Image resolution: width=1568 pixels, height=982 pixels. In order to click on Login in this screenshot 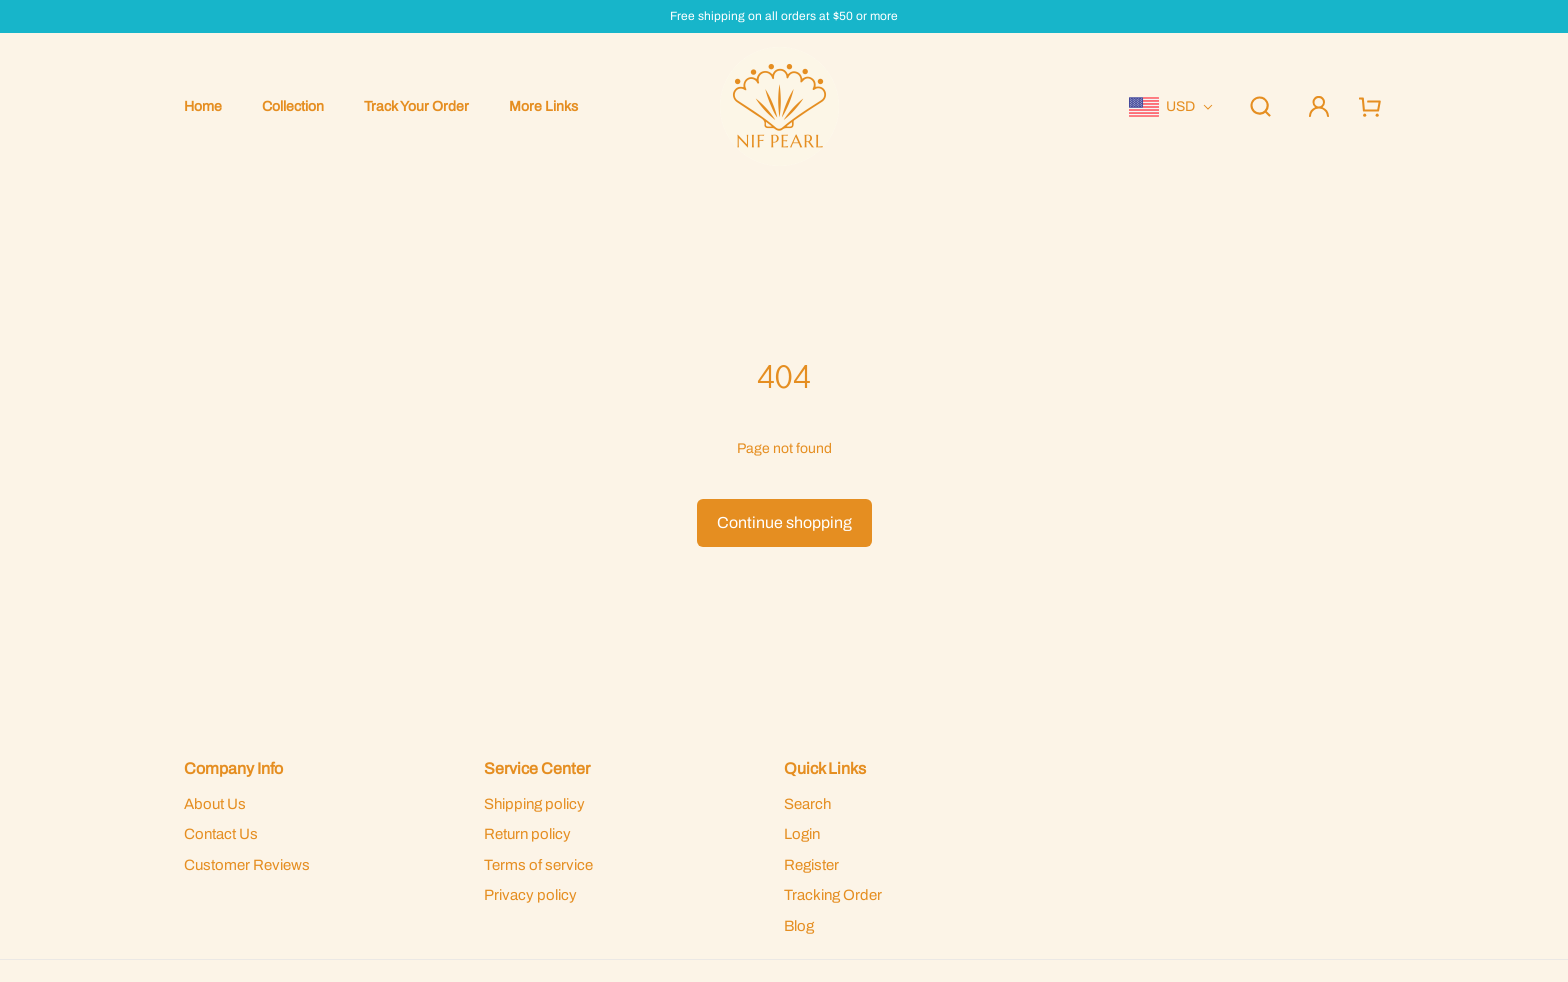, I will do `click(802, 834)`.